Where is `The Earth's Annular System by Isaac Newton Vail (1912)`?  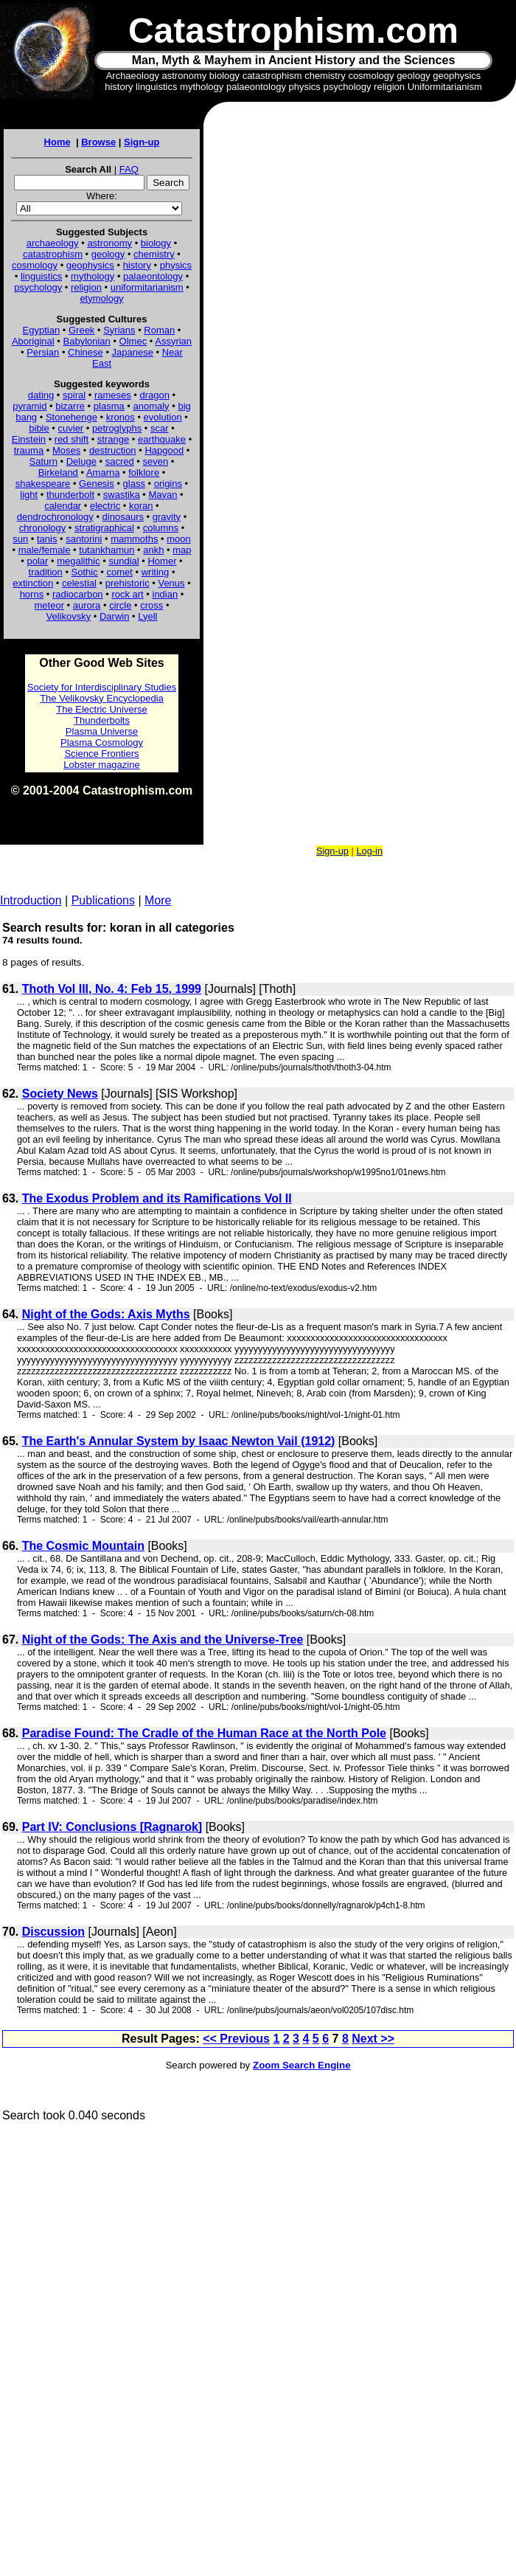
The Earth's Annular System by Isaac Newton Vail (1912) is located at coordinates (178, 1441).